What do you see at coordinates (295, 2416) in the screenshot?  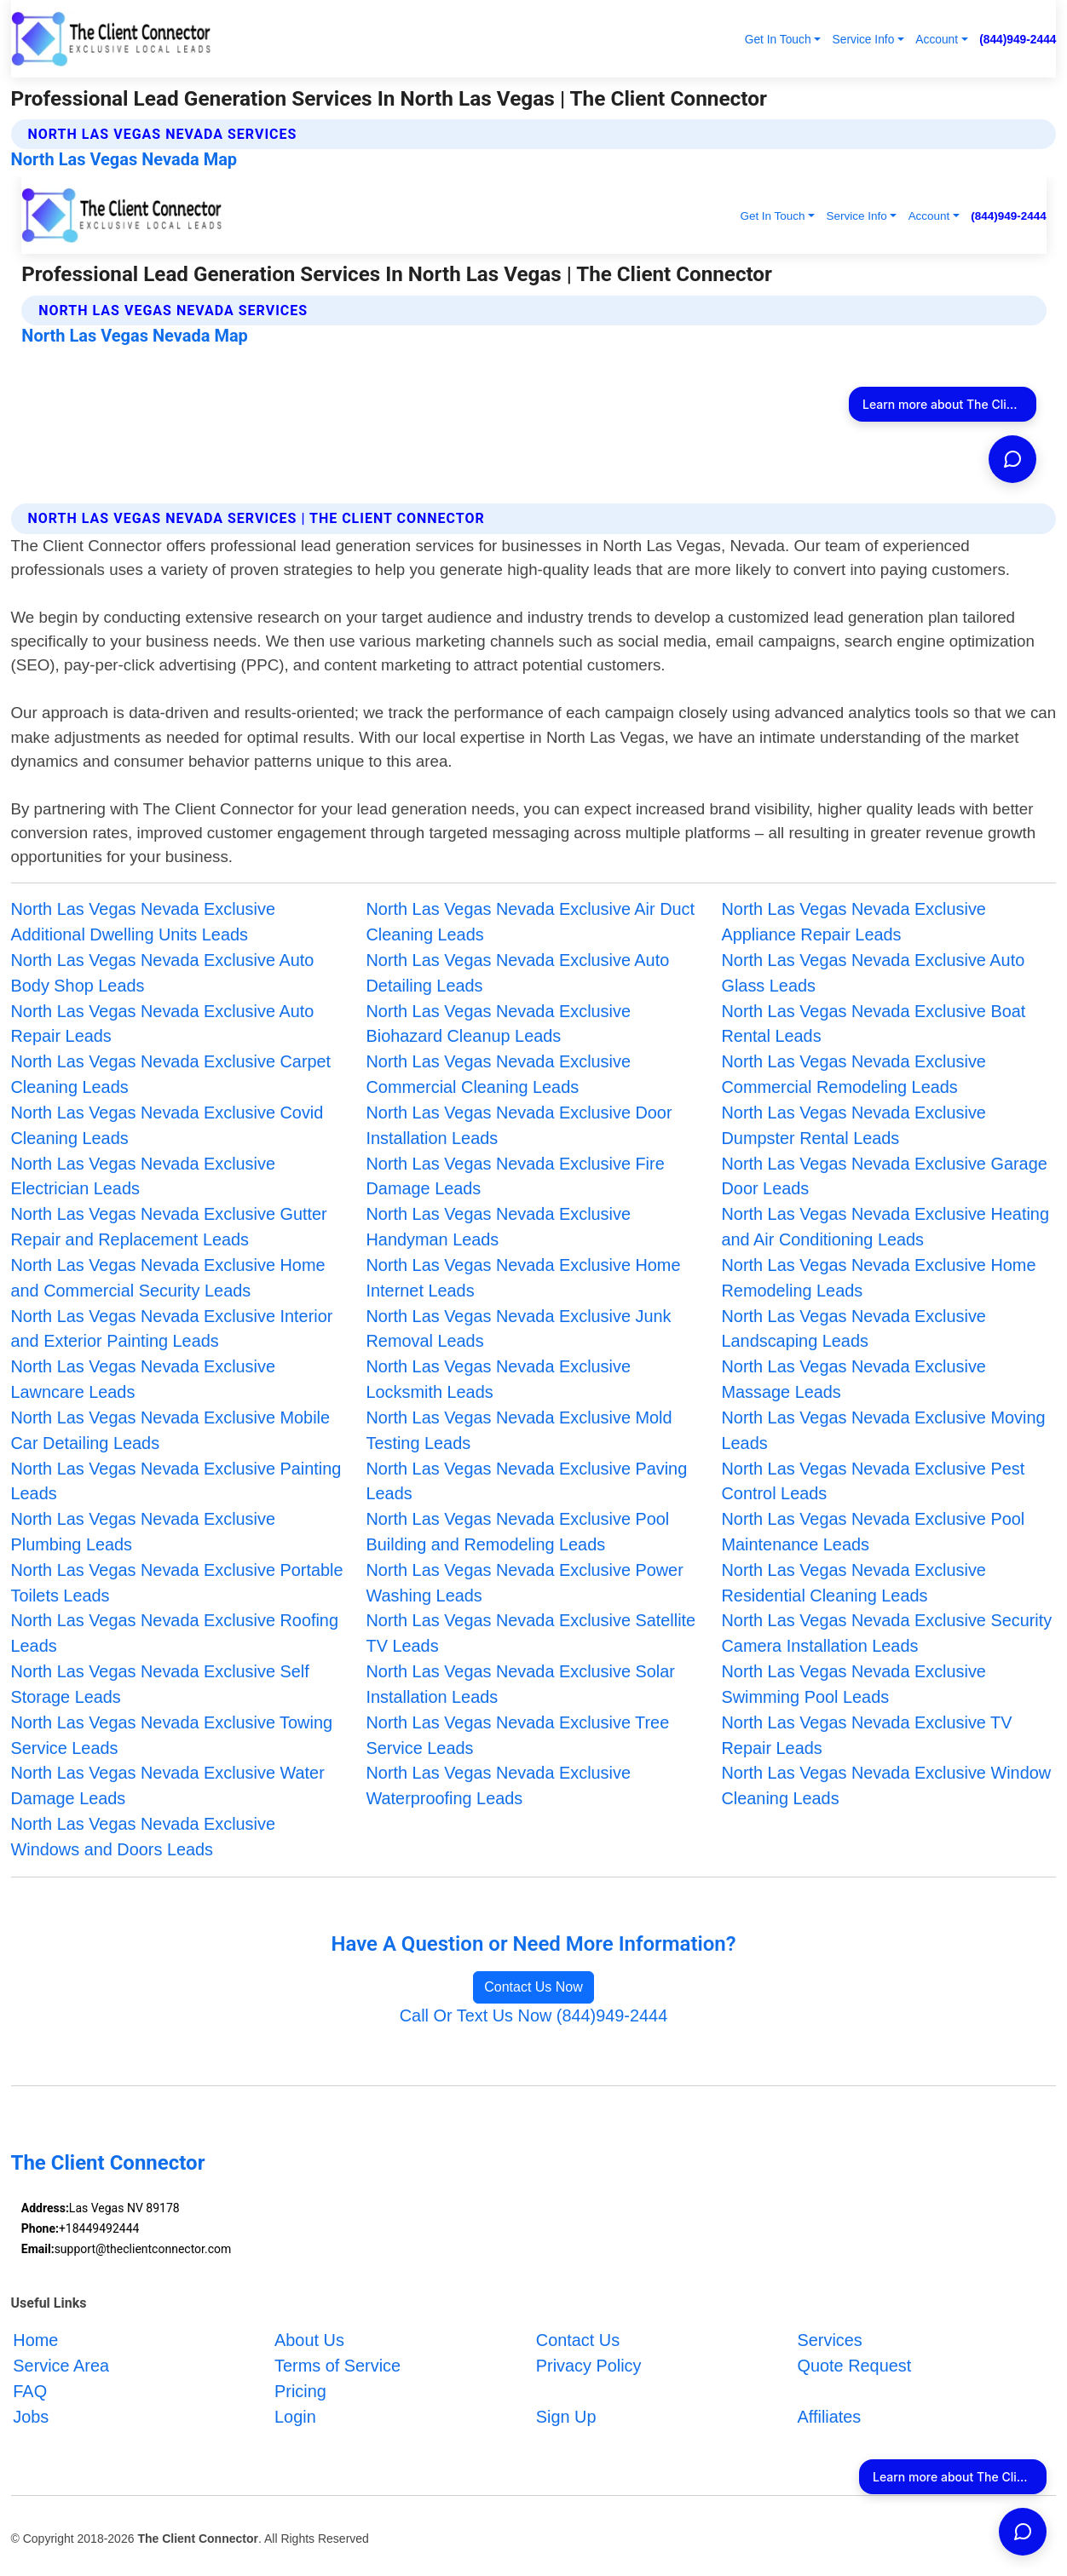 I see `Login` at bounding box center [295, 2416].